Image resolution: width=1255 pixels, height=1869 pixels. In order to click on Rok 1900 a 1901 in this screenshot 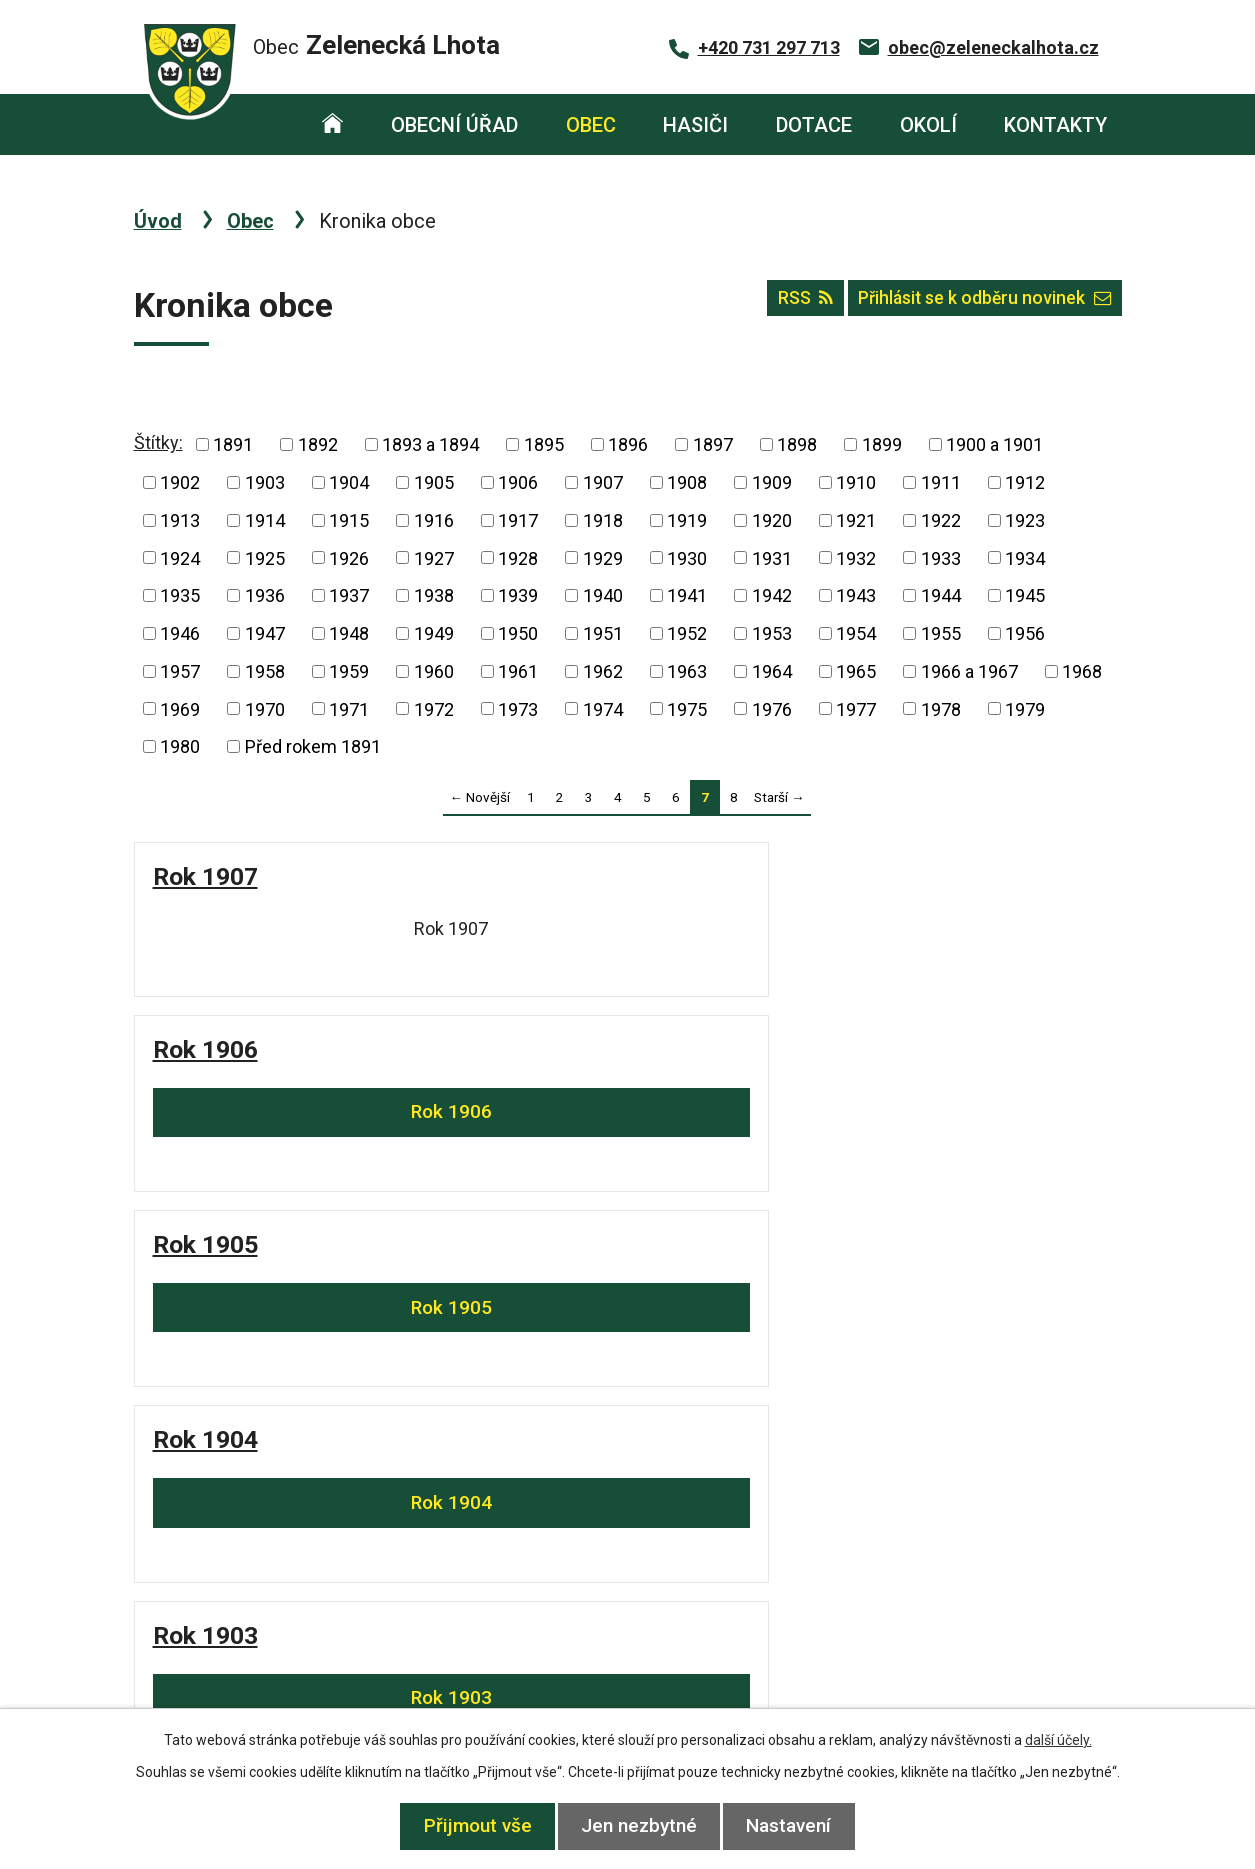, I will do `click(749, 1071)`.